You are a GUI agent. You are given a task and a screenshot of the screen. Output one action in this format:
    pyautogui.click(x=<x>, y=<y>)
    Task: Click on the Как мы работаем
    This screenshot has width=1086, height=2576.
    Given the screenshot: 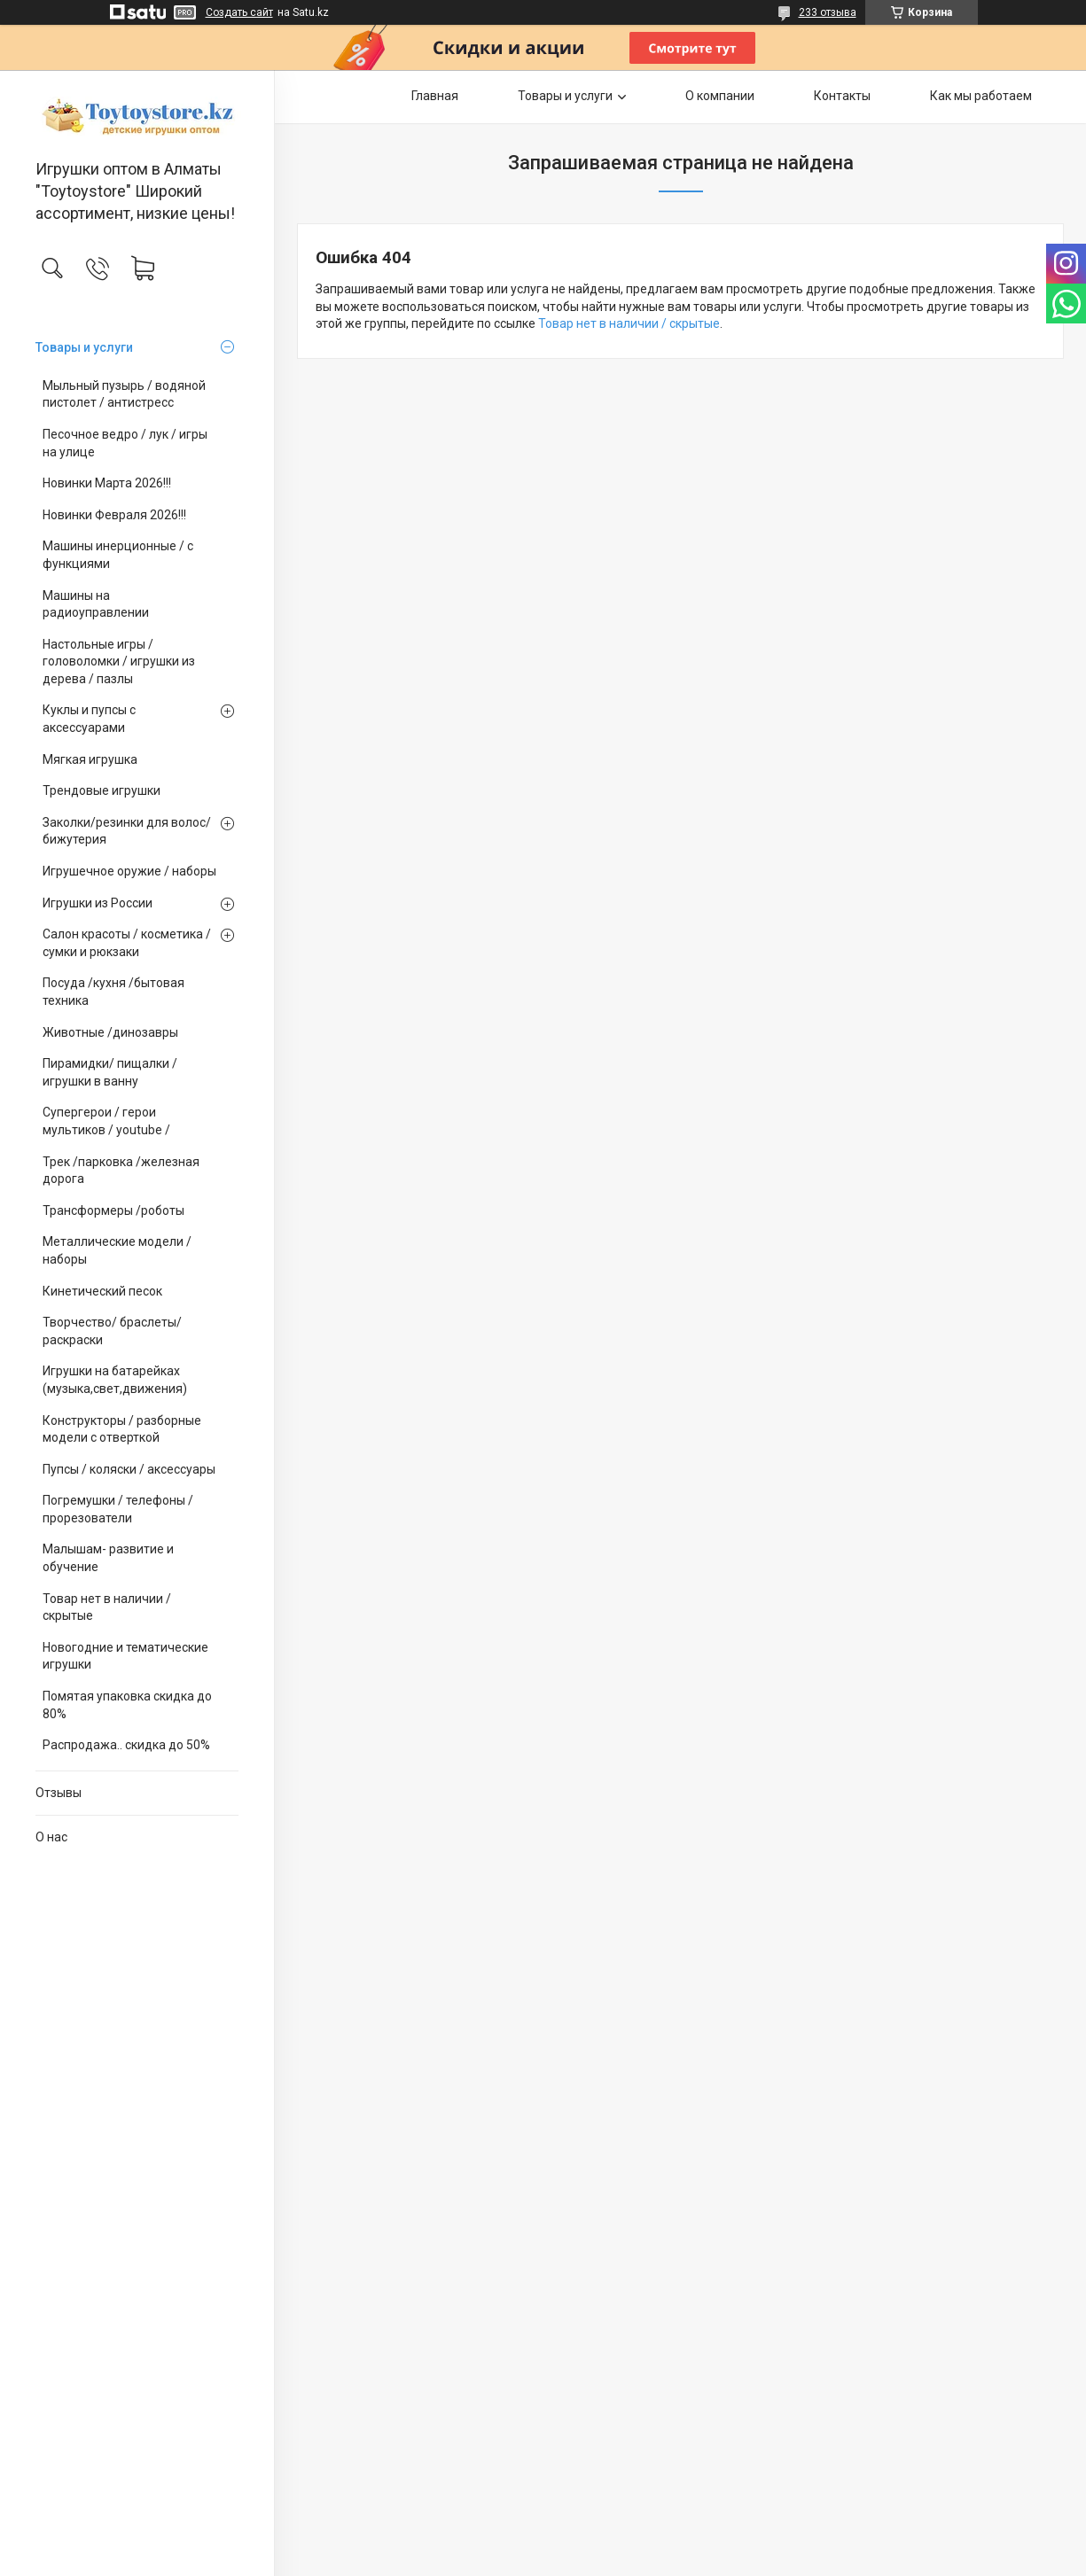 What is the action you would take?
    pyautogui.click(x=981, y=96)
    